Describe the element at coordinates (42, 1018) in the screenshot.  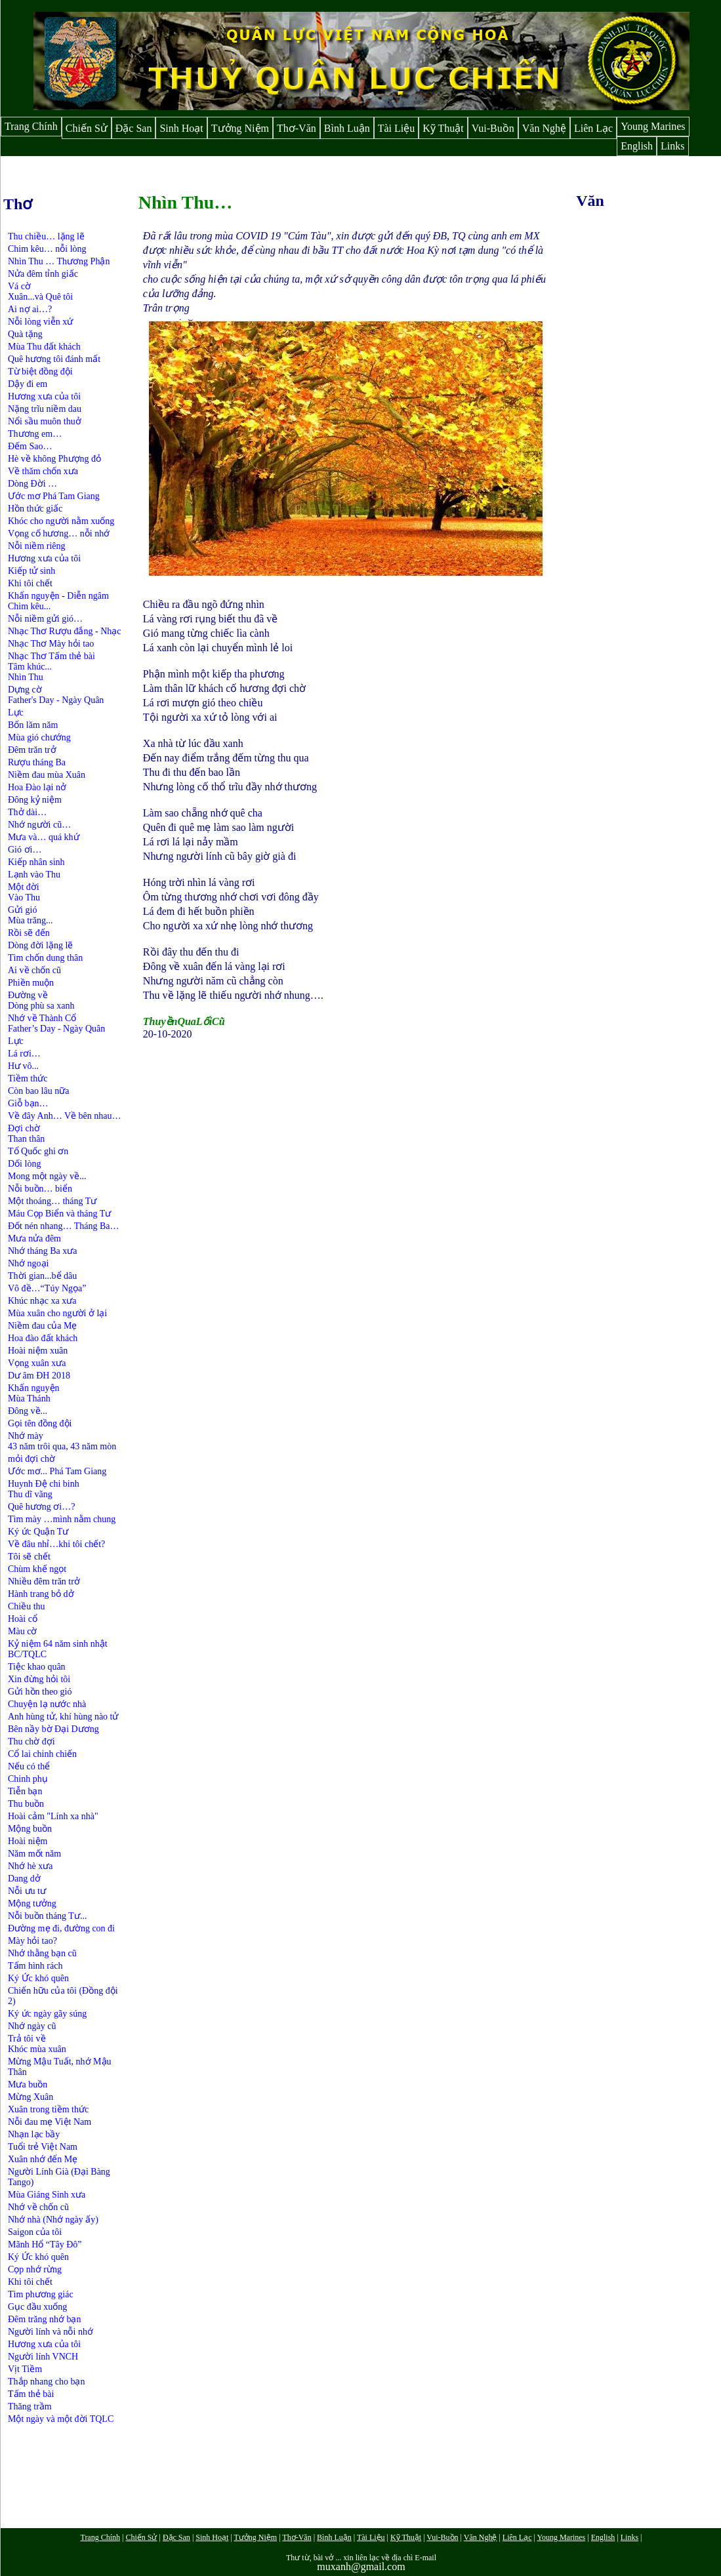
I see `Nhớ về Thành Cổ` at that location.